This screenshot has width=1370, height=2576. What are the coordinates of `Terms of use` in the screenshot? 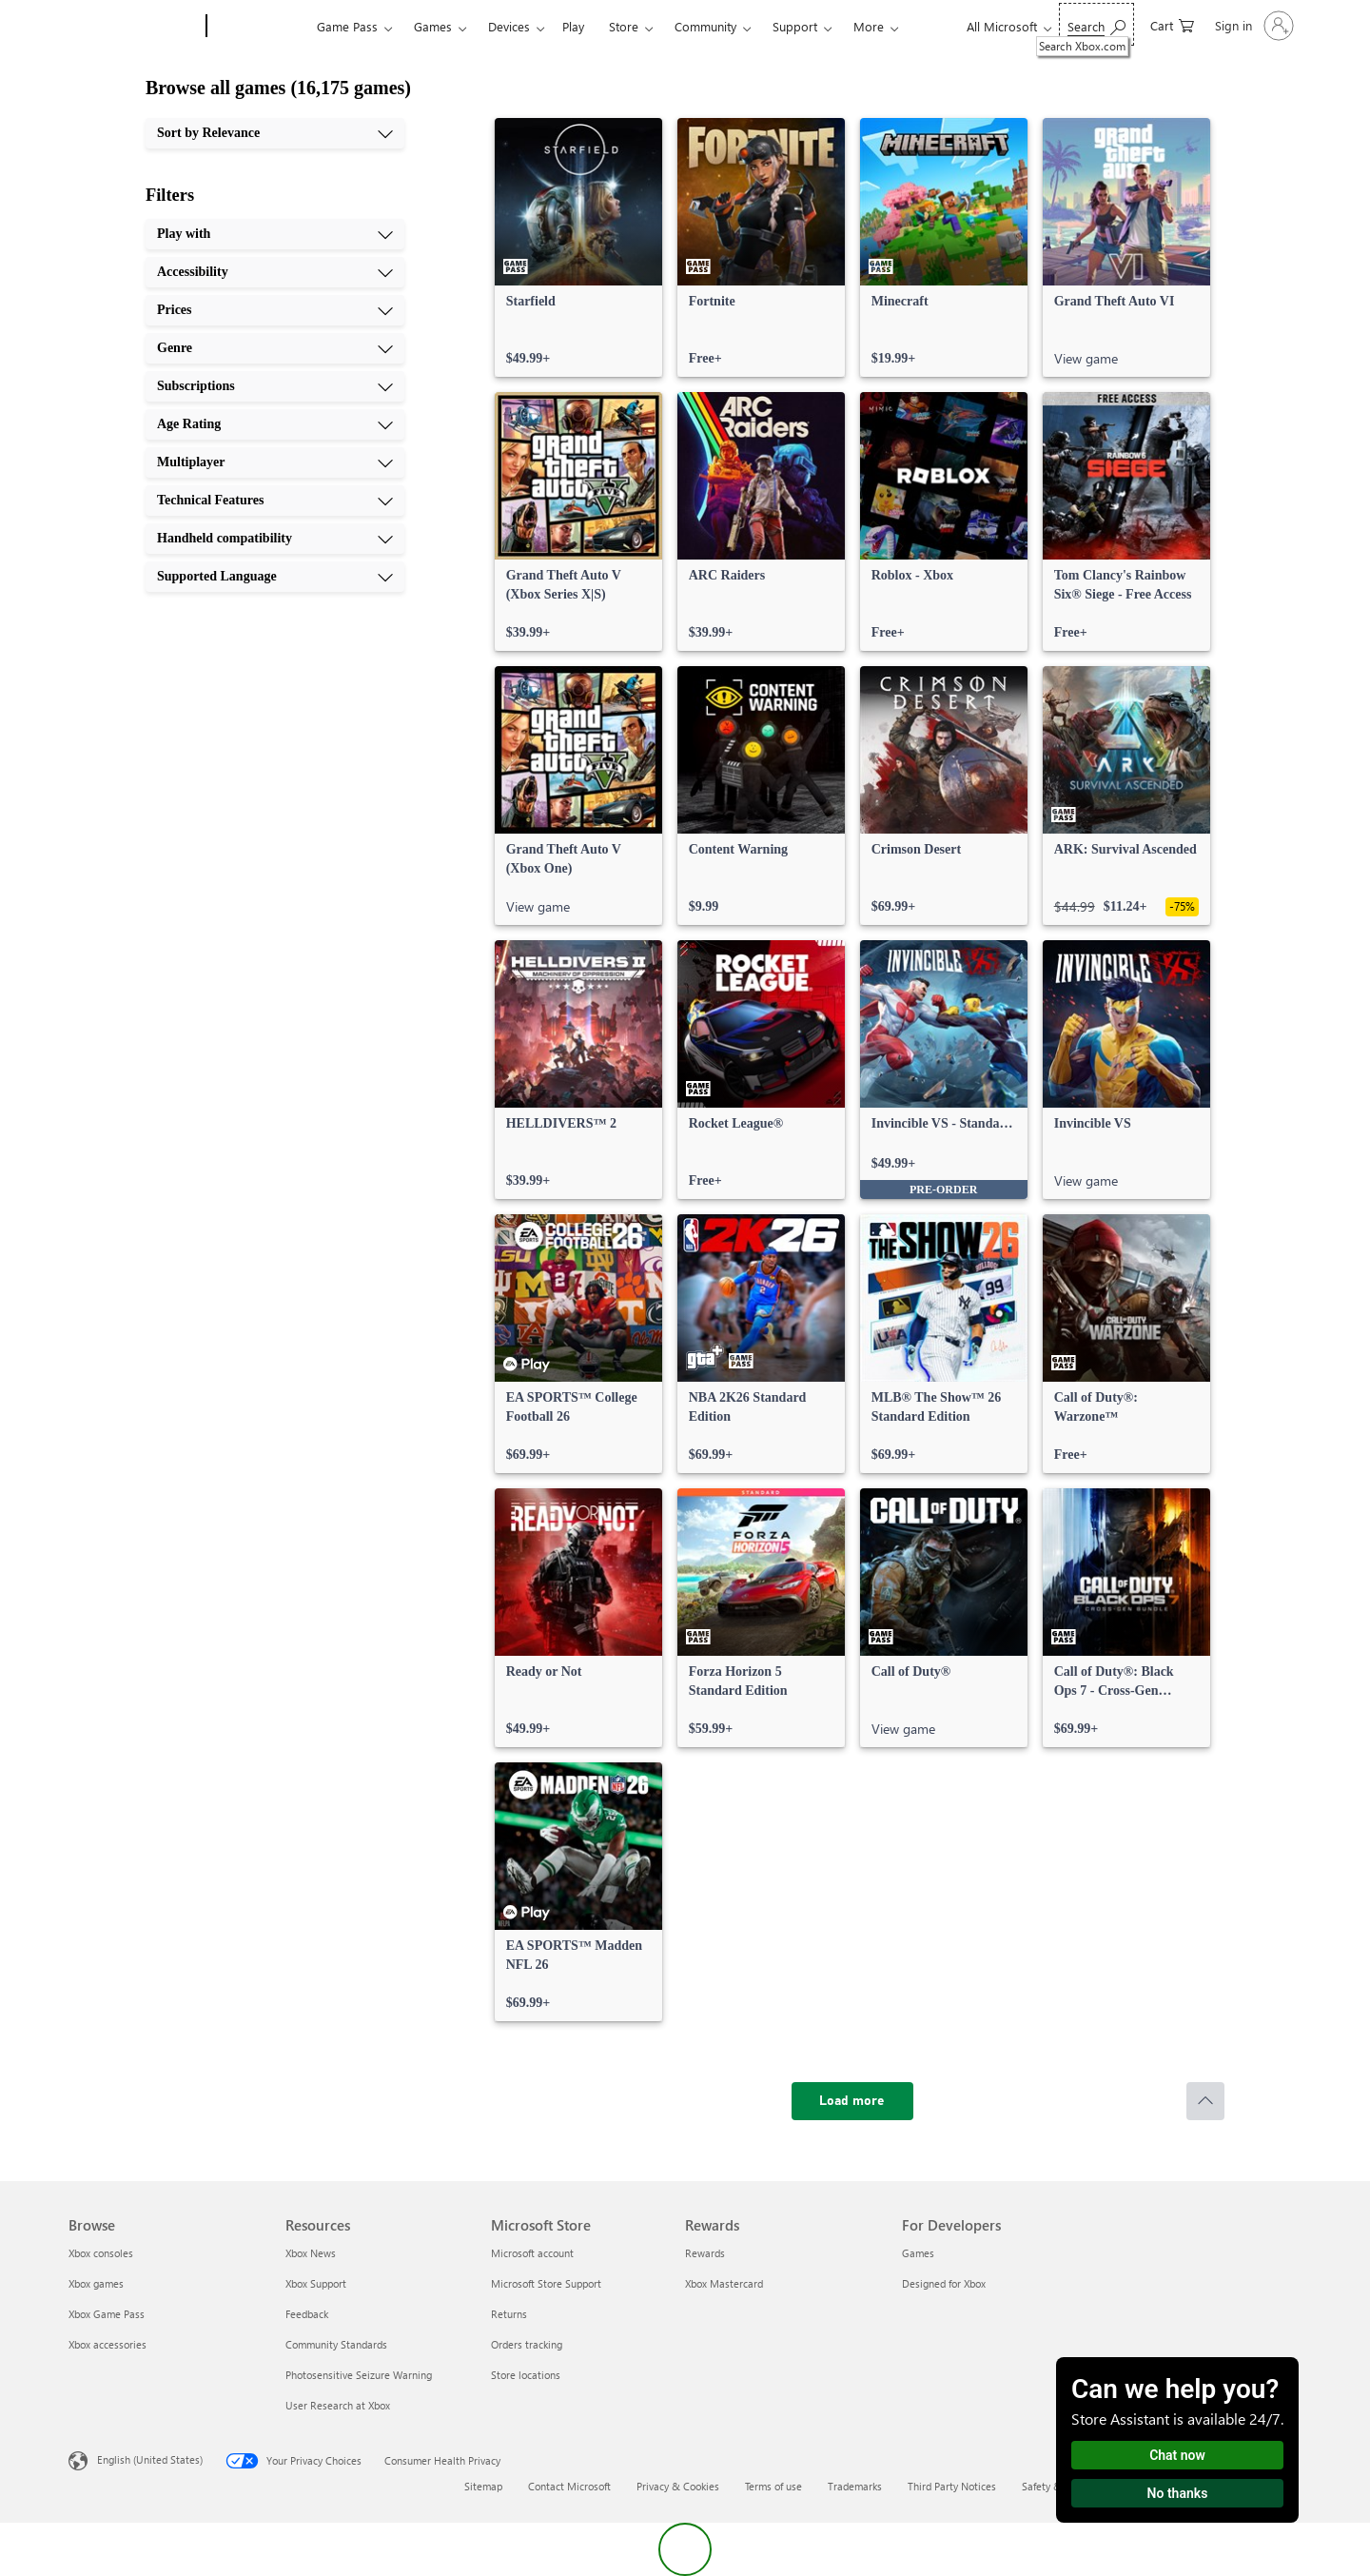 It's located at (773, 2486).